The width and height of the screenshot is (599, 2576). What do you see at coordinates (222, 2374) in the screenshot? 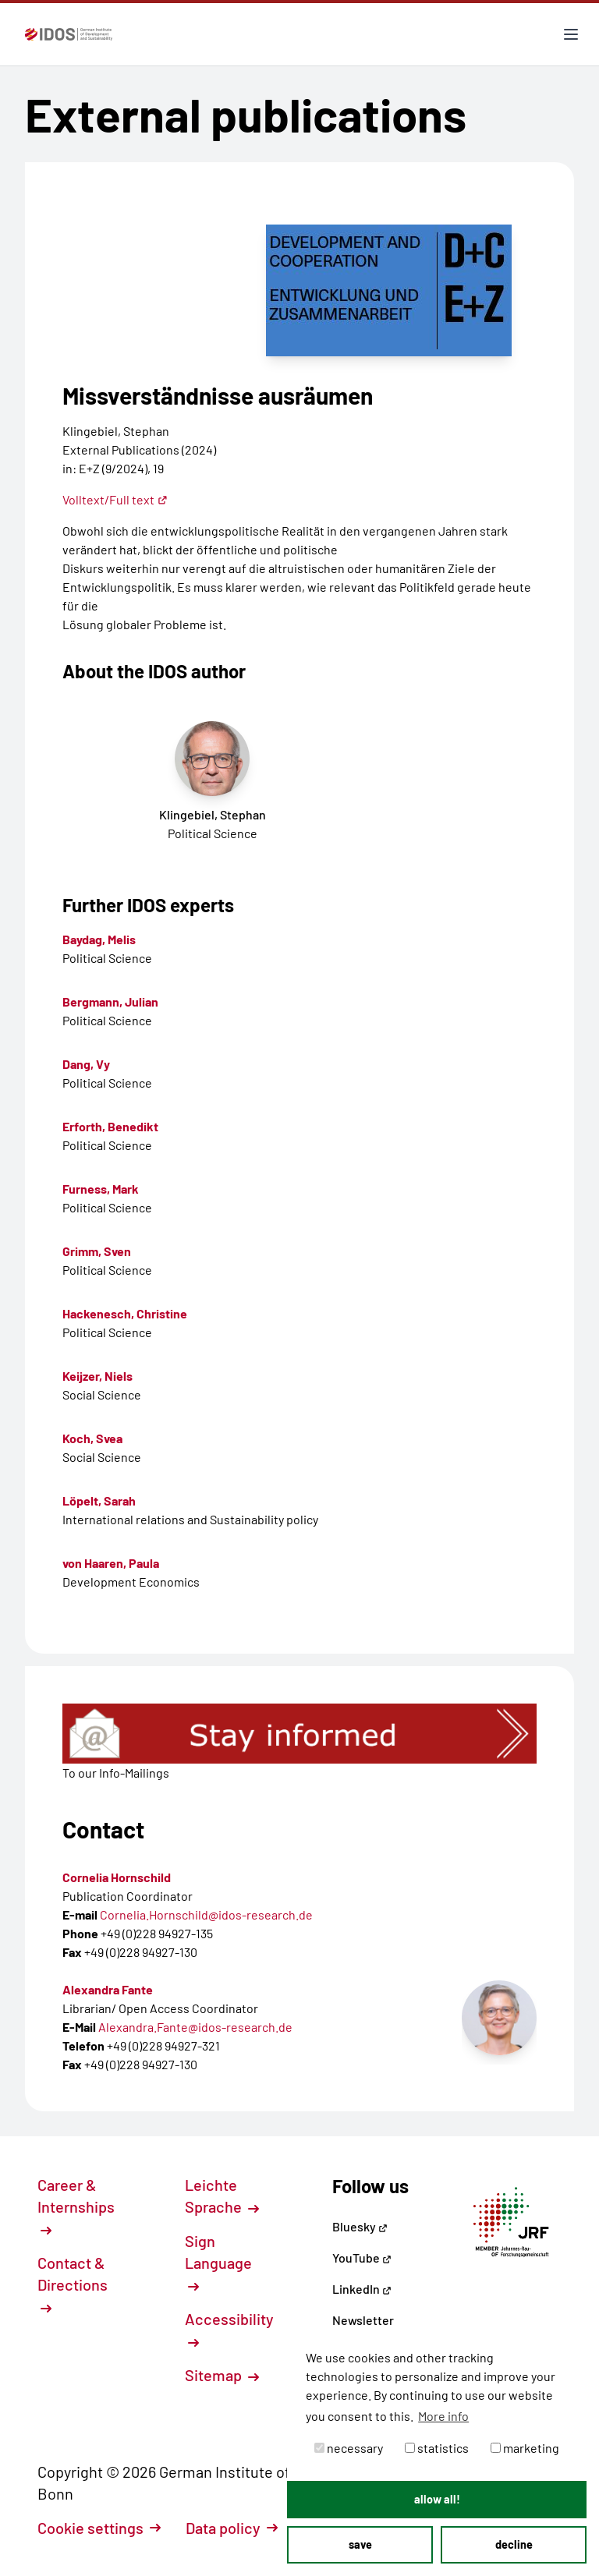
I see `Sitemap` at bounding box center [222, 2374].